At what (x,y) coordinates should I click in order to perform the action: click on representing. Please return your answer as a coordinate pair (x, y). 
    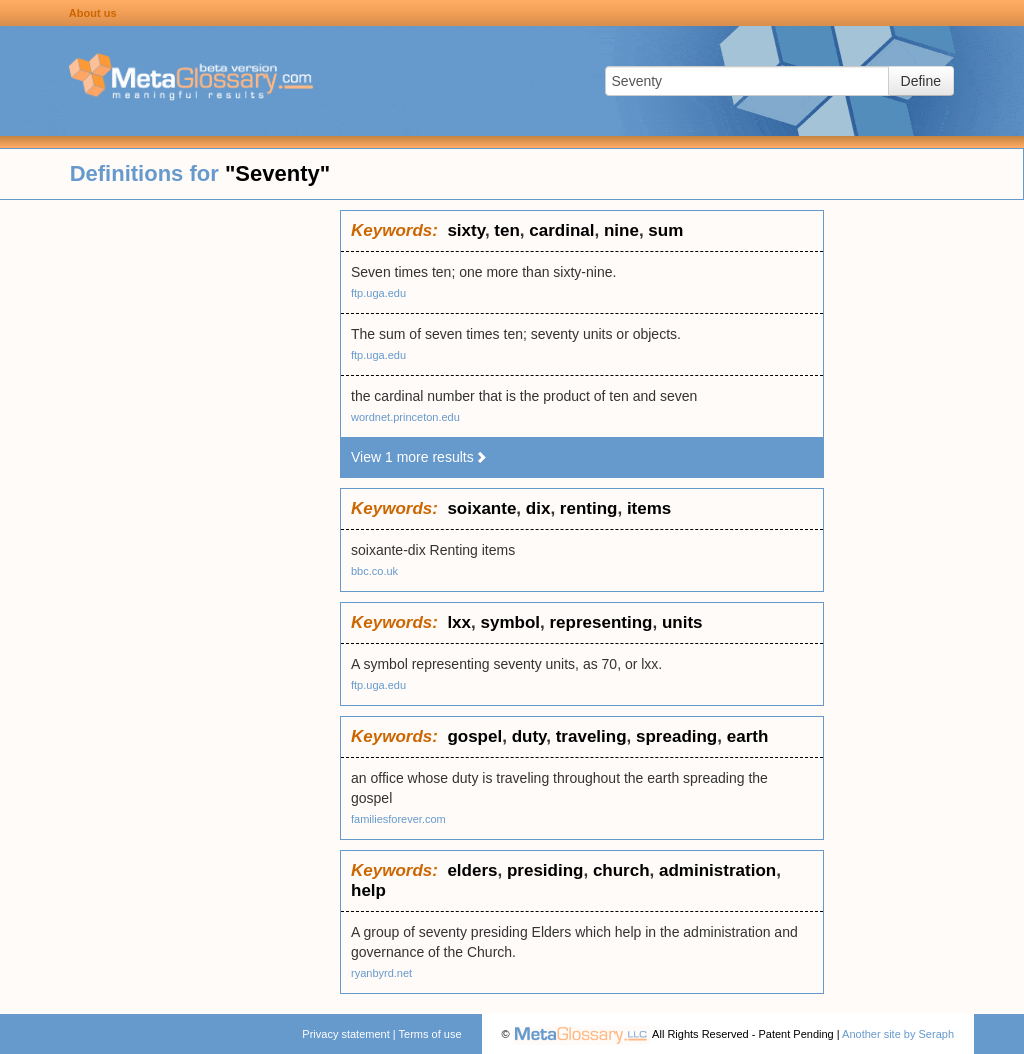
    Looking at the image, I should click on (600, 622).